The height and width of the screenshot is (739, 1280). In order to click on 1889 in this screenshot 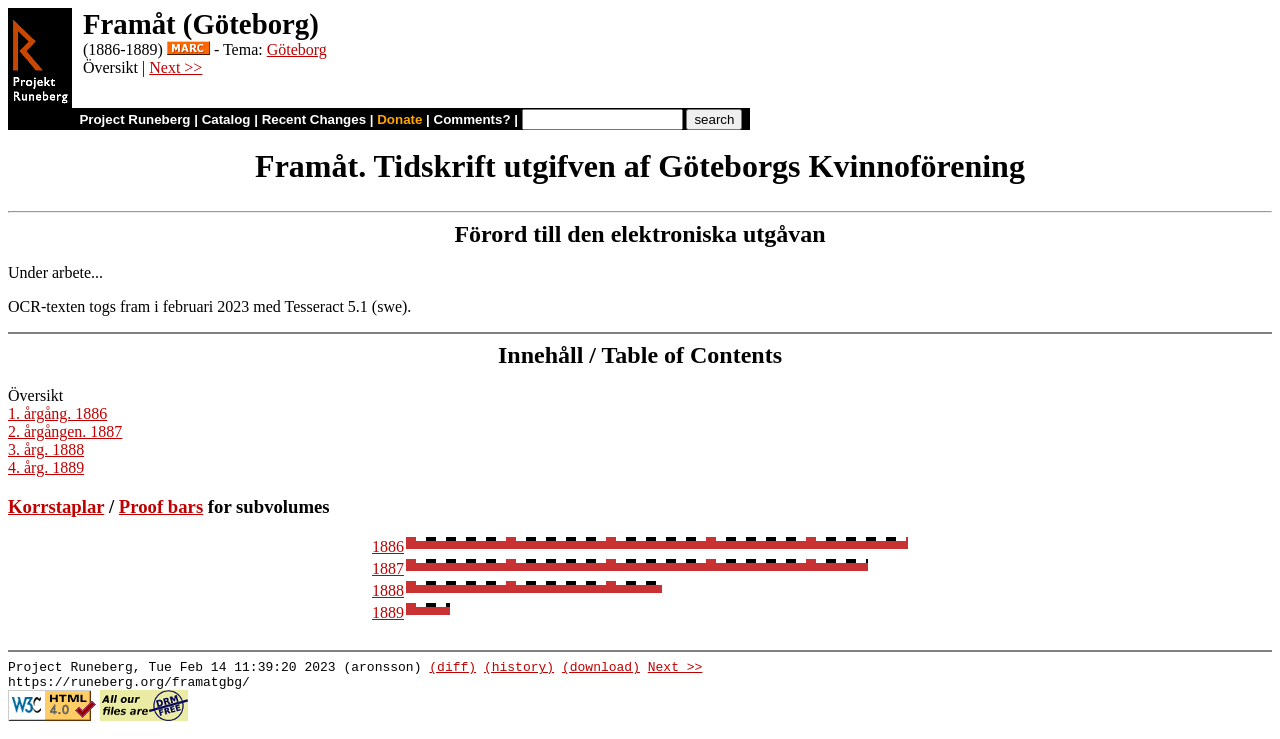, I will do `click(388, 612)`.